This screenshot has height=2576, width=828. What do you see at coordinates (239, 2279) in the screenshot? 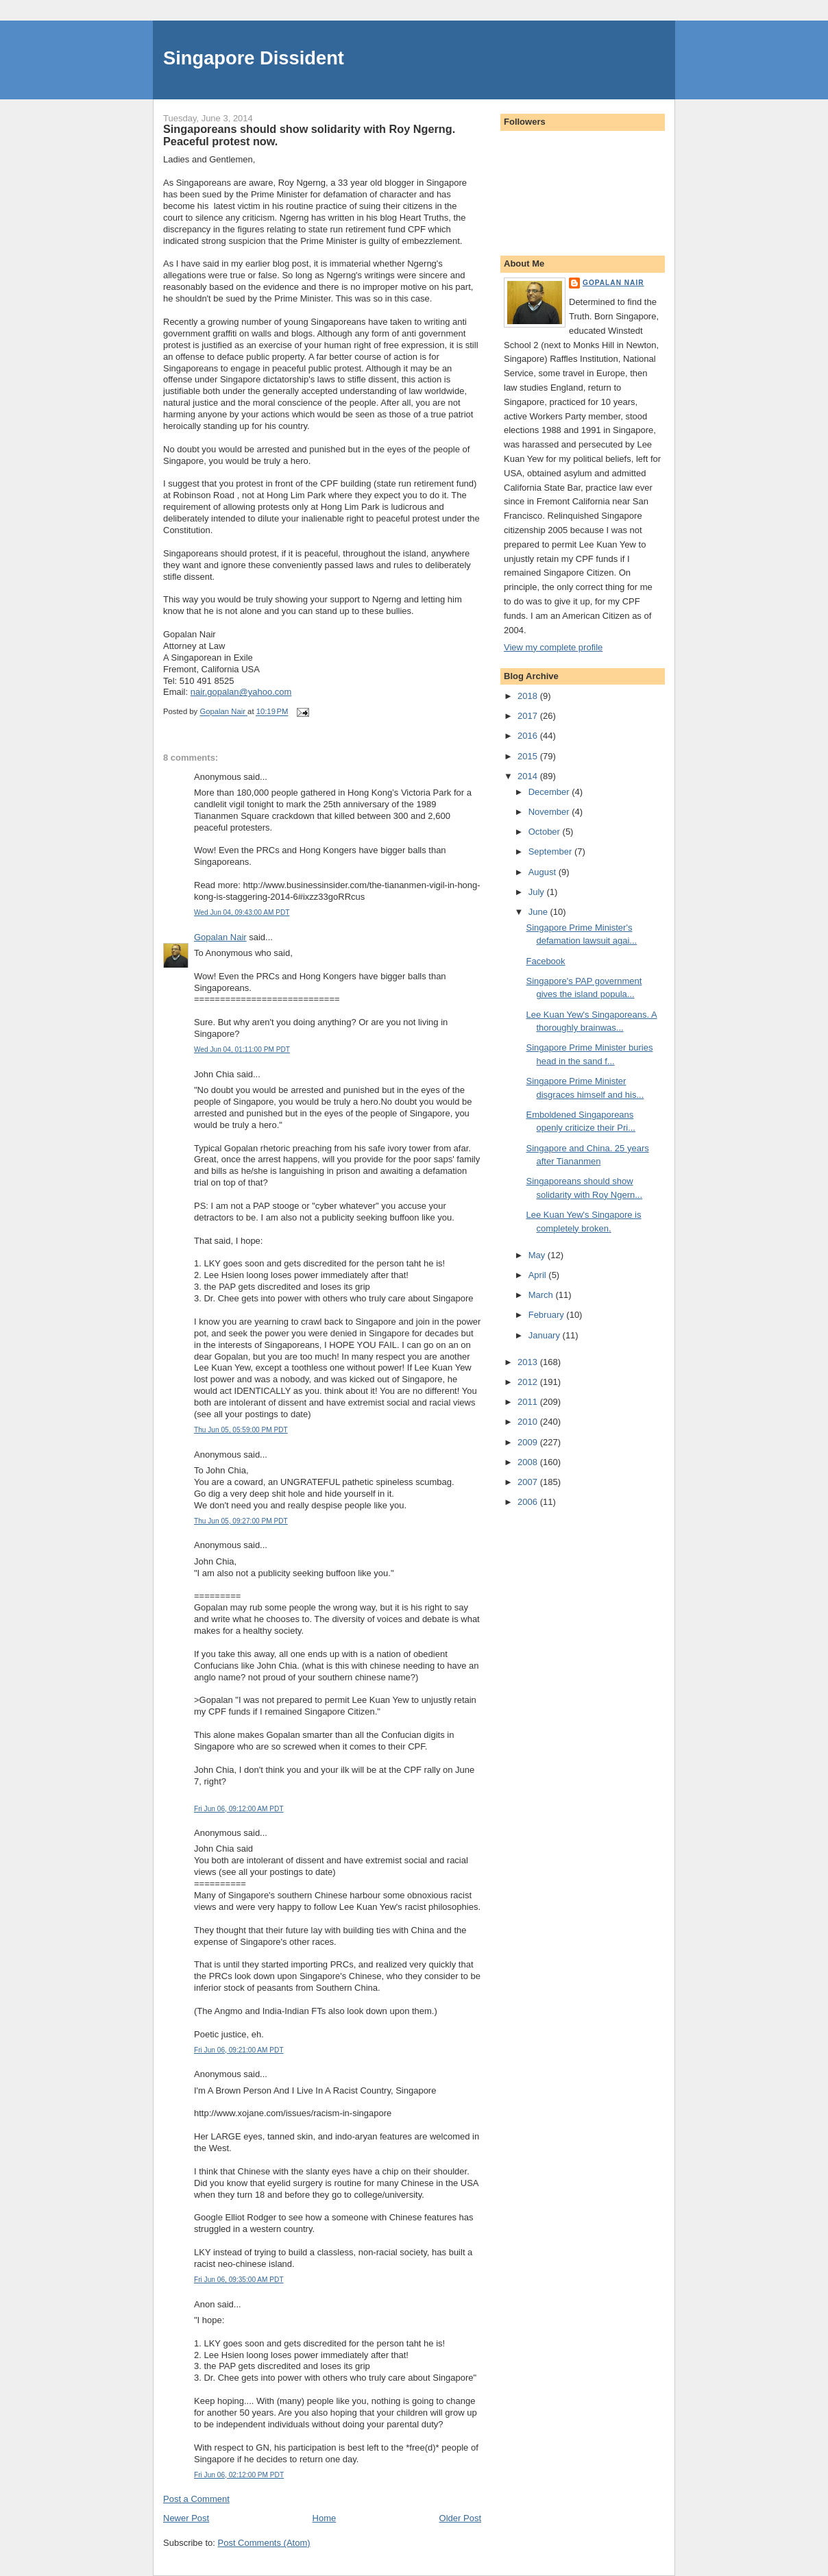
I see `Fri Jun 06, 09:35:00 AM PDT` at bounding box center [239, 2279].